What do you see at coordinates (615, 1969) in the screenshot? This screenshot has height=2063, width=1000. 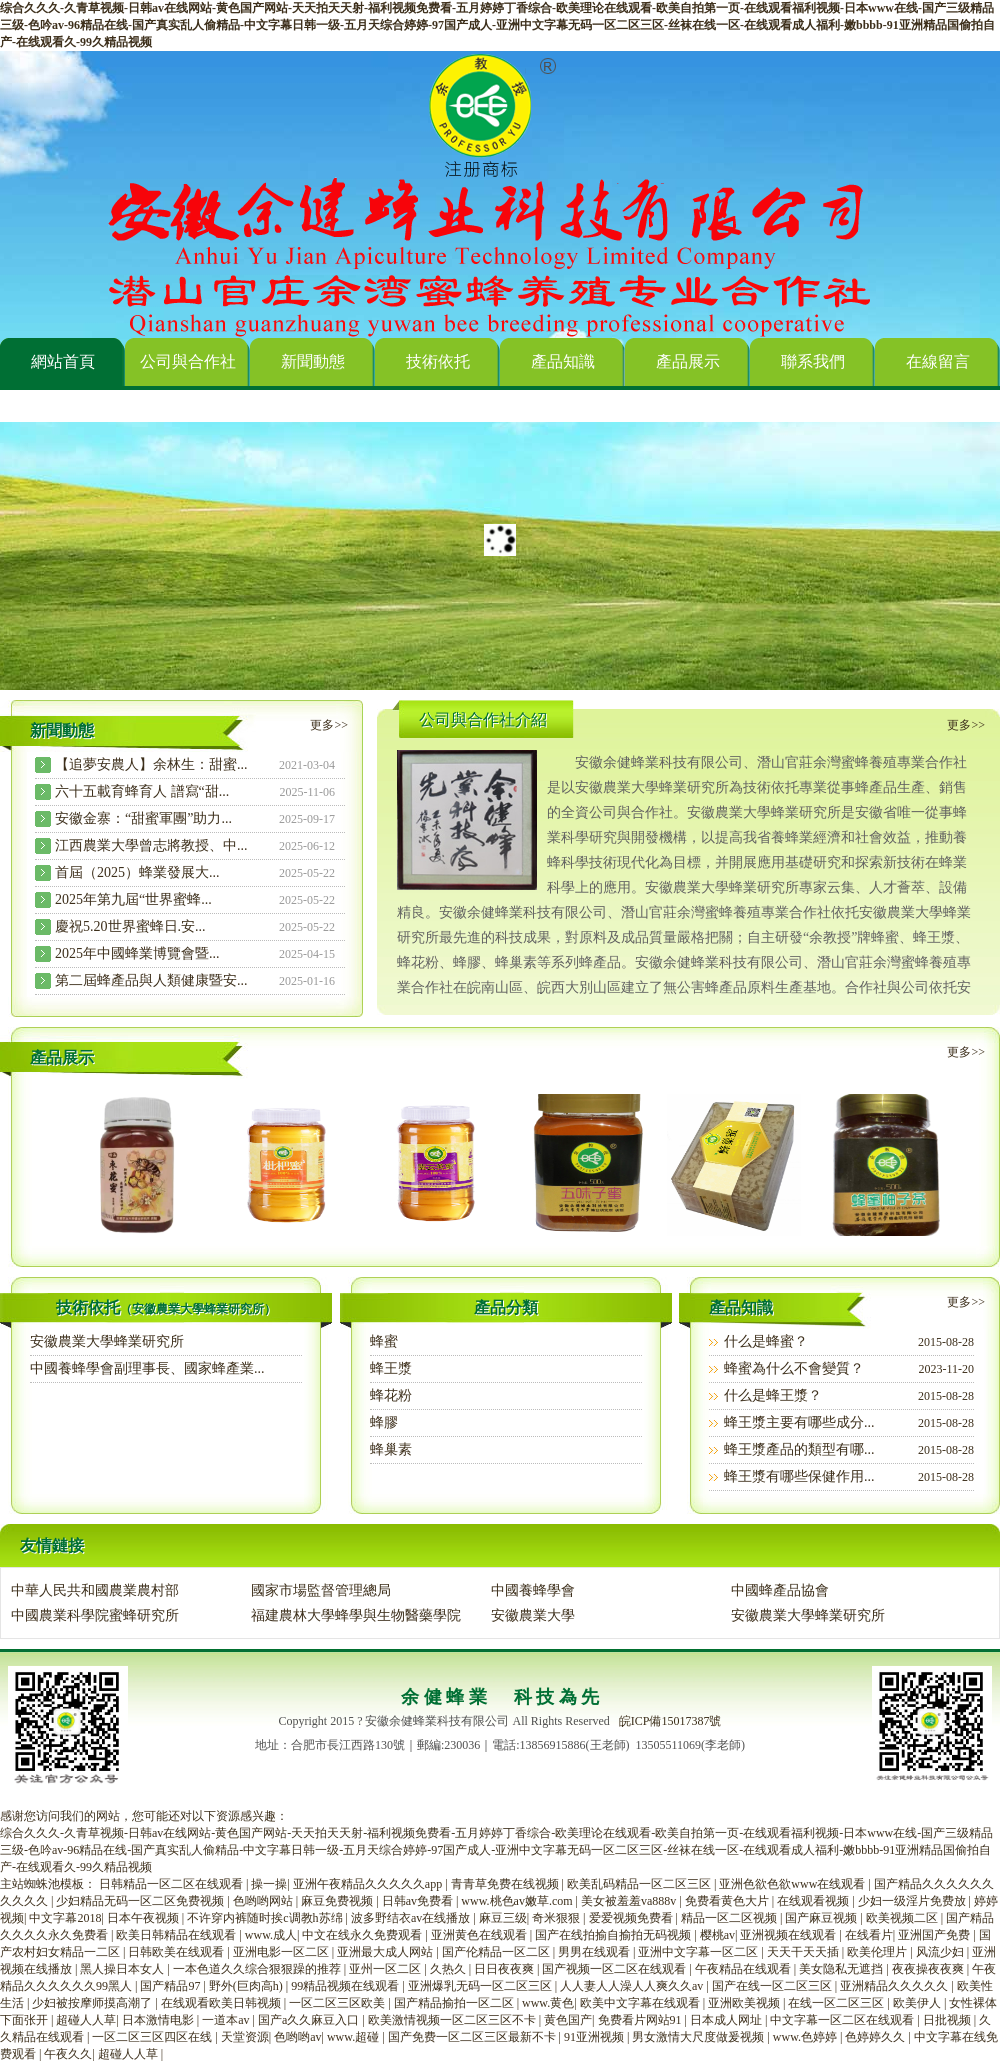 I see `国产视频一区二区在线观看` at bounding box center [615, 1969].